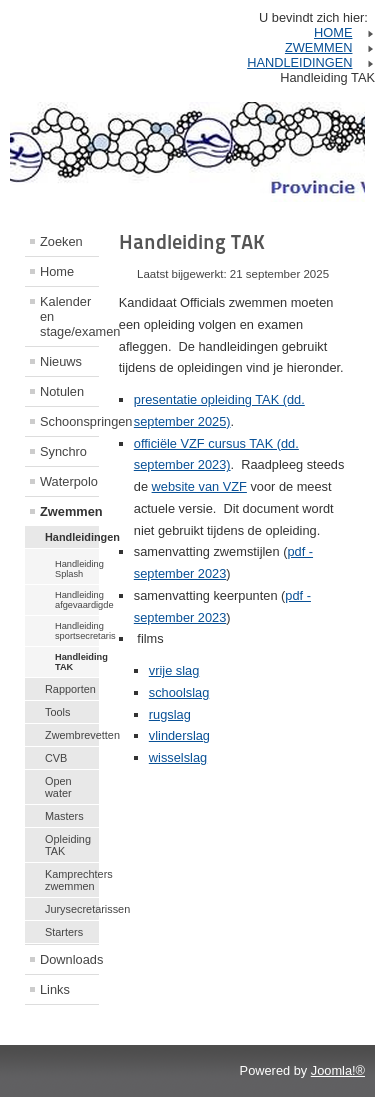  Describe the element at coordinates (77, 569) in the screenshot. I see `Handleiding Splash` at that location.